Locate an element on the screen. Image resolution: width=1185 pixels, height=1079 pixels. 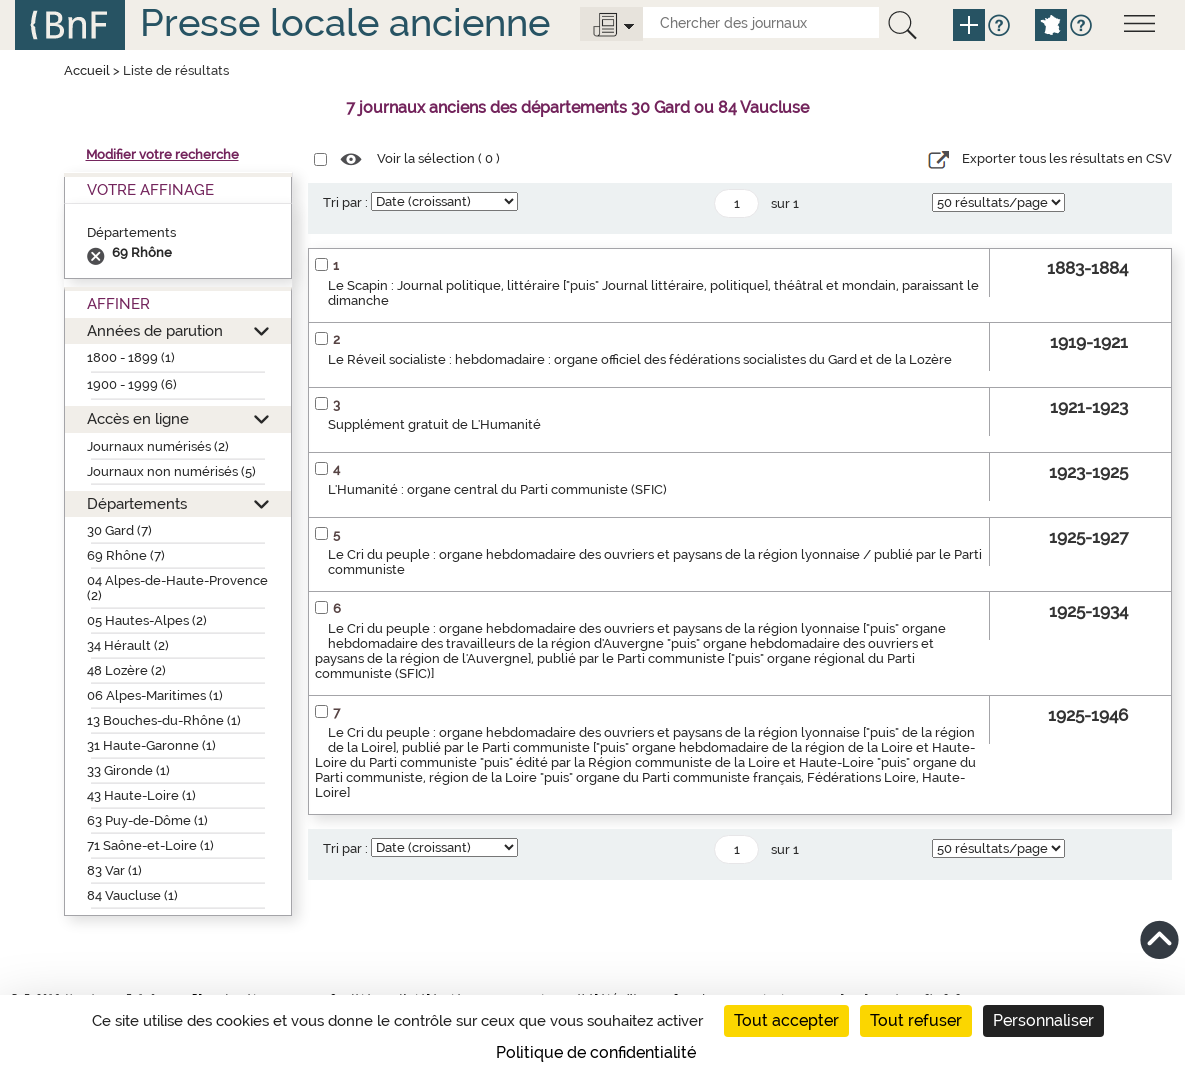
34 Hérault (2) is located at coordinates (128, 645).